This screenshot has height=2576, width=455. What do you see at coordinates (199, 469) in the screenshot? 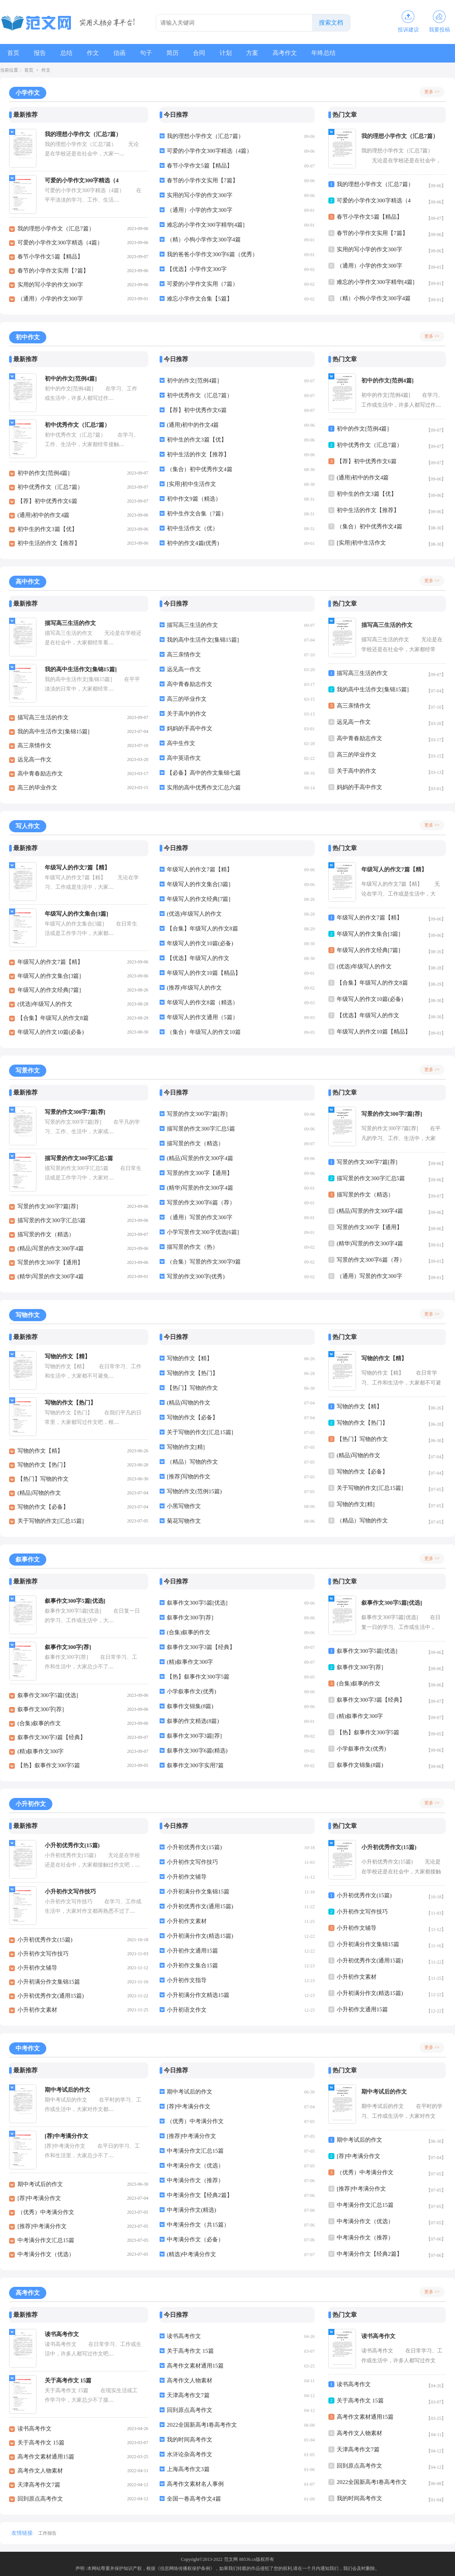
I see `（集合）初中优秀作文4篇` at bounding box center [199, 469].